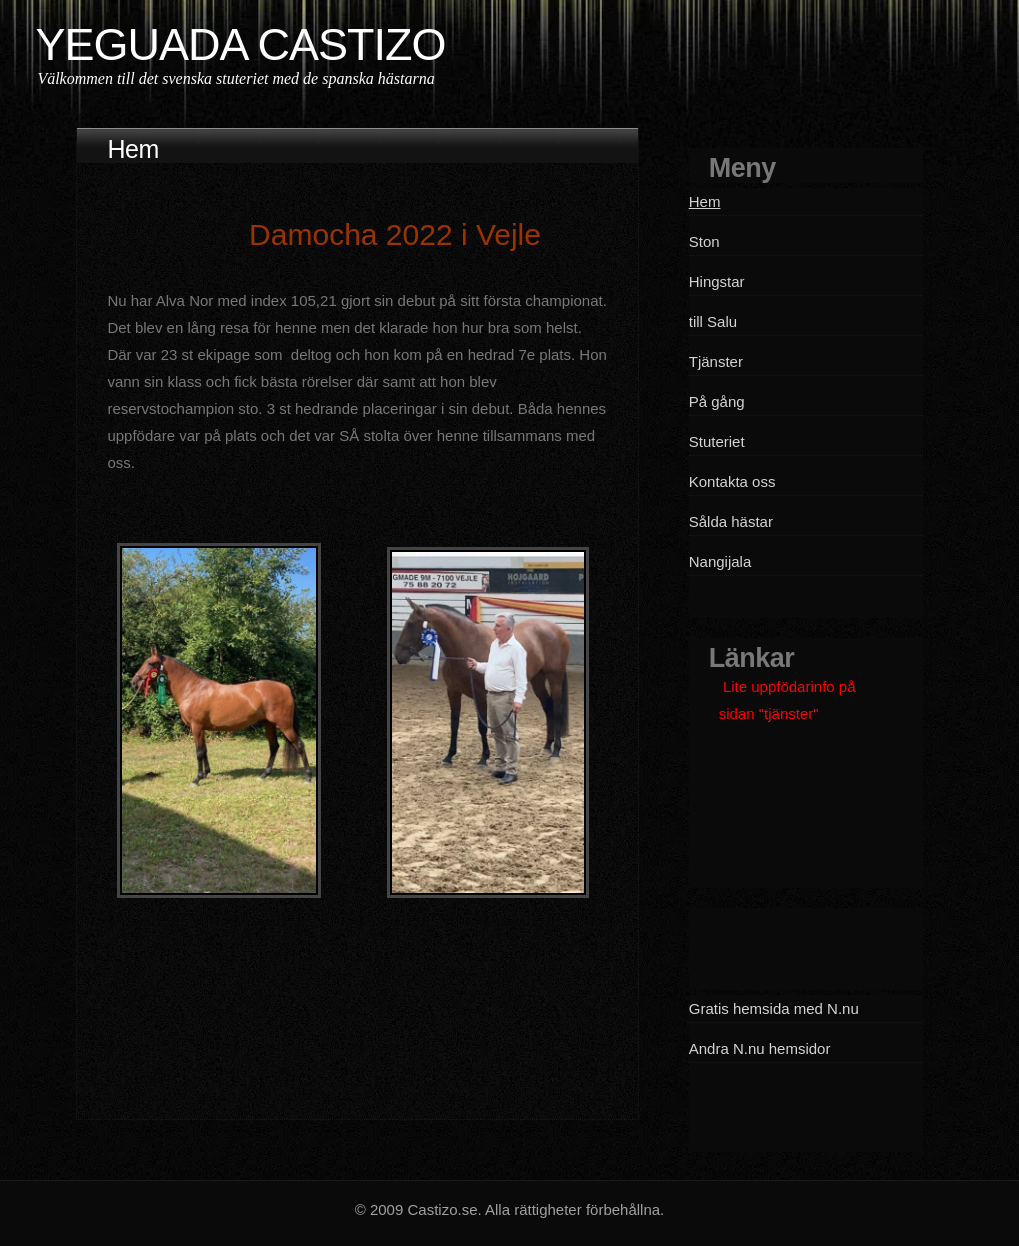 Image resolution: width=1019 pixels, height=1246 pixels. I want to click on YEGUADA CASTIZO, so click(240, 44).